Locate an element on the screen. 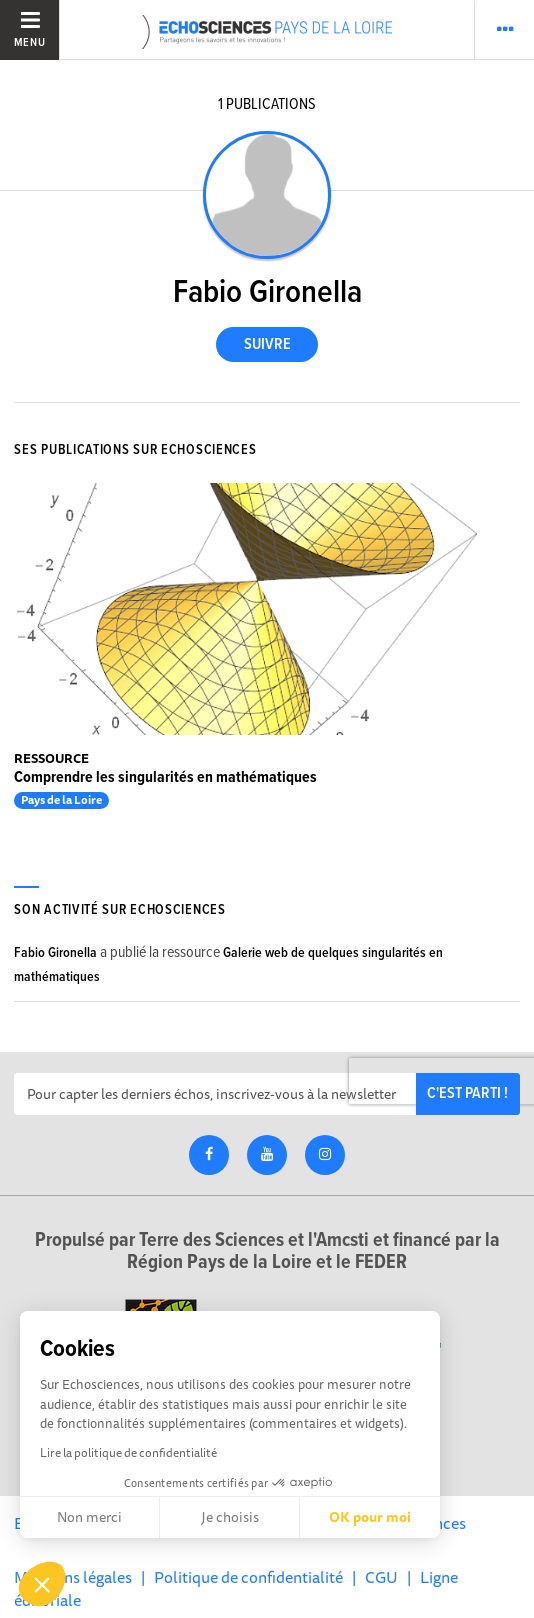 The width and height of the screenshot is (534, 1618). C'est parti ! is located at coordinates (467, 1093).